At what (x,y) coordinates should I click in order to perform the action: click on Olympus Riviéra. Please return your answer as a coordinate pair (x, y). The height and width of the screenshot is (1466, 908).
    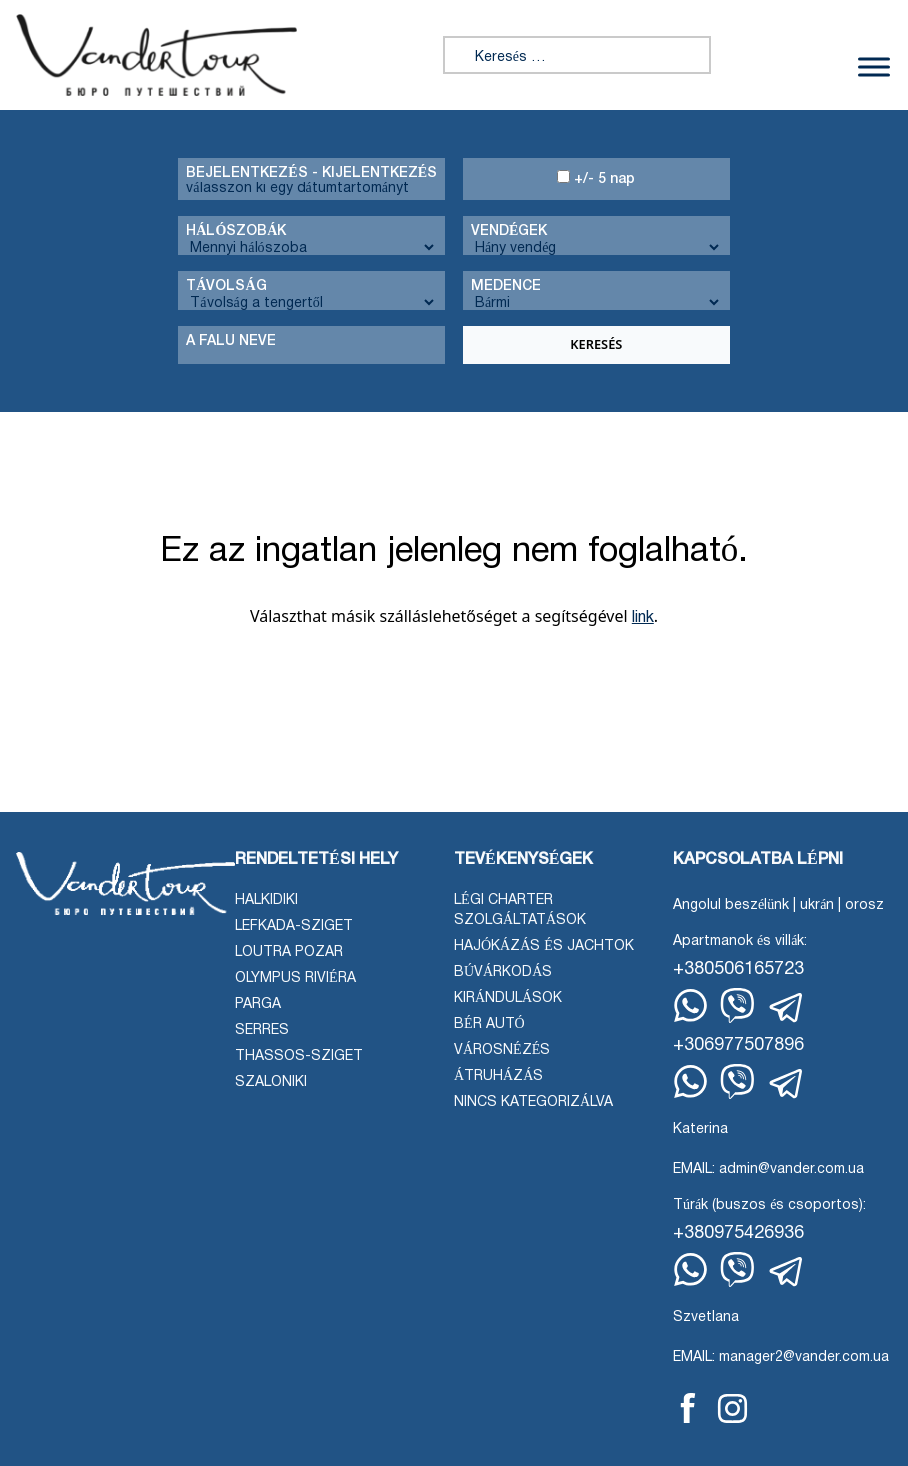
    Looking at the image, I should click on (295, 978).